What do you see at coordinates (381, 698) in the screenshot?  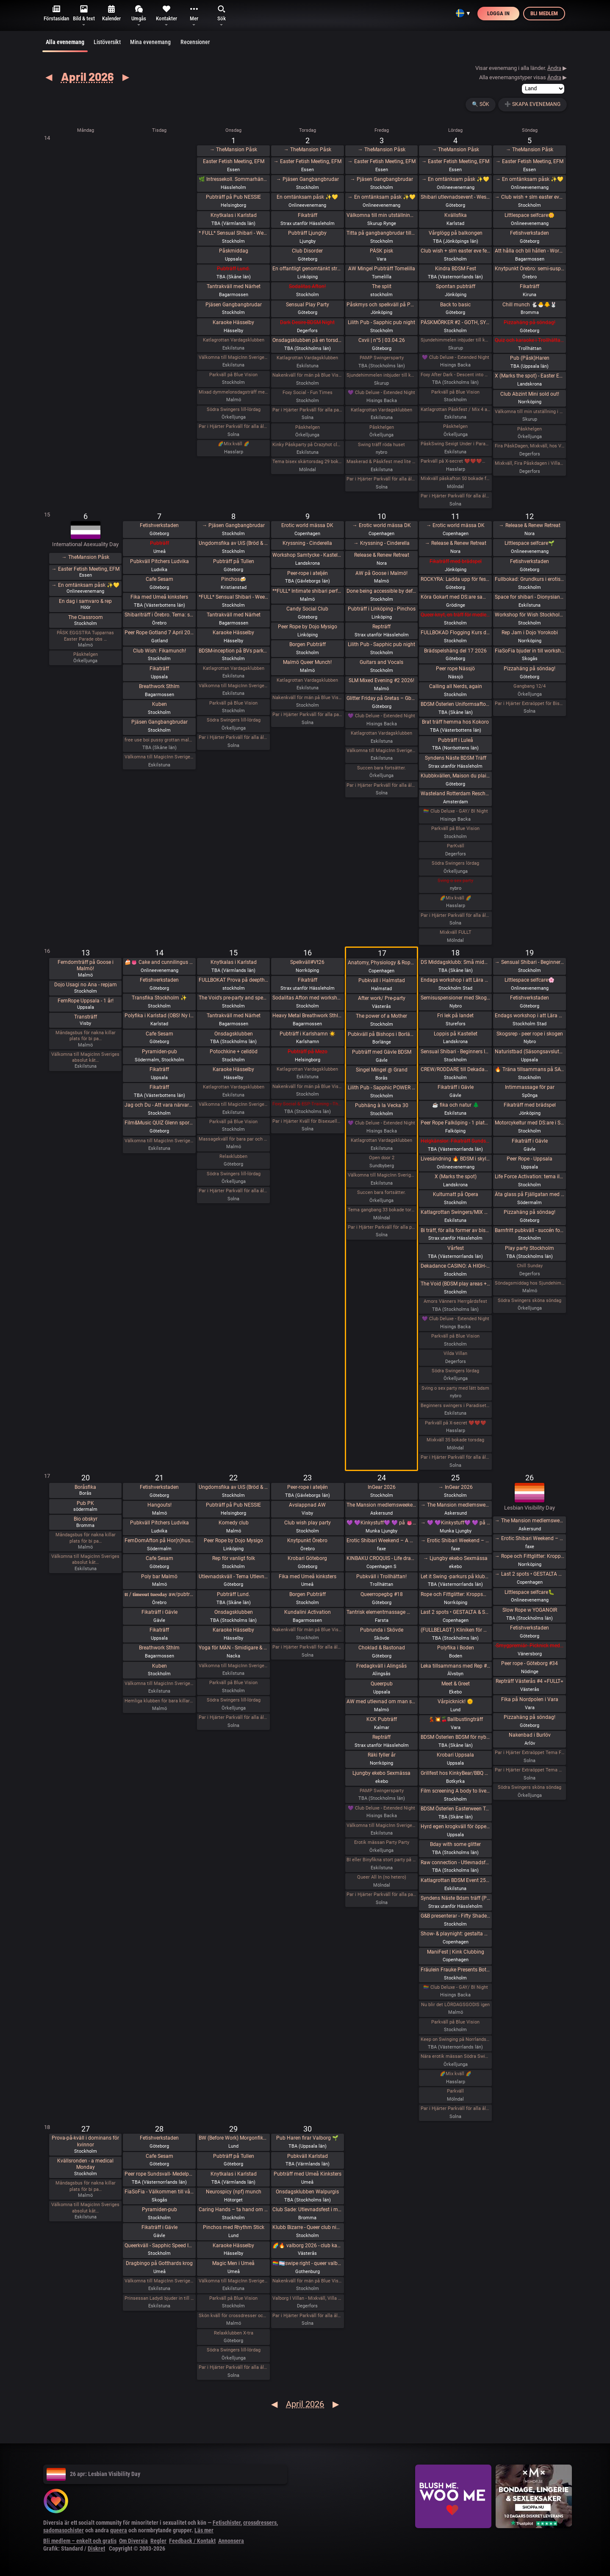 I see `Glitter Friday på Gretas – Gbgs glittrigaste utekväll! ✨` at bounding box center [381, 698].